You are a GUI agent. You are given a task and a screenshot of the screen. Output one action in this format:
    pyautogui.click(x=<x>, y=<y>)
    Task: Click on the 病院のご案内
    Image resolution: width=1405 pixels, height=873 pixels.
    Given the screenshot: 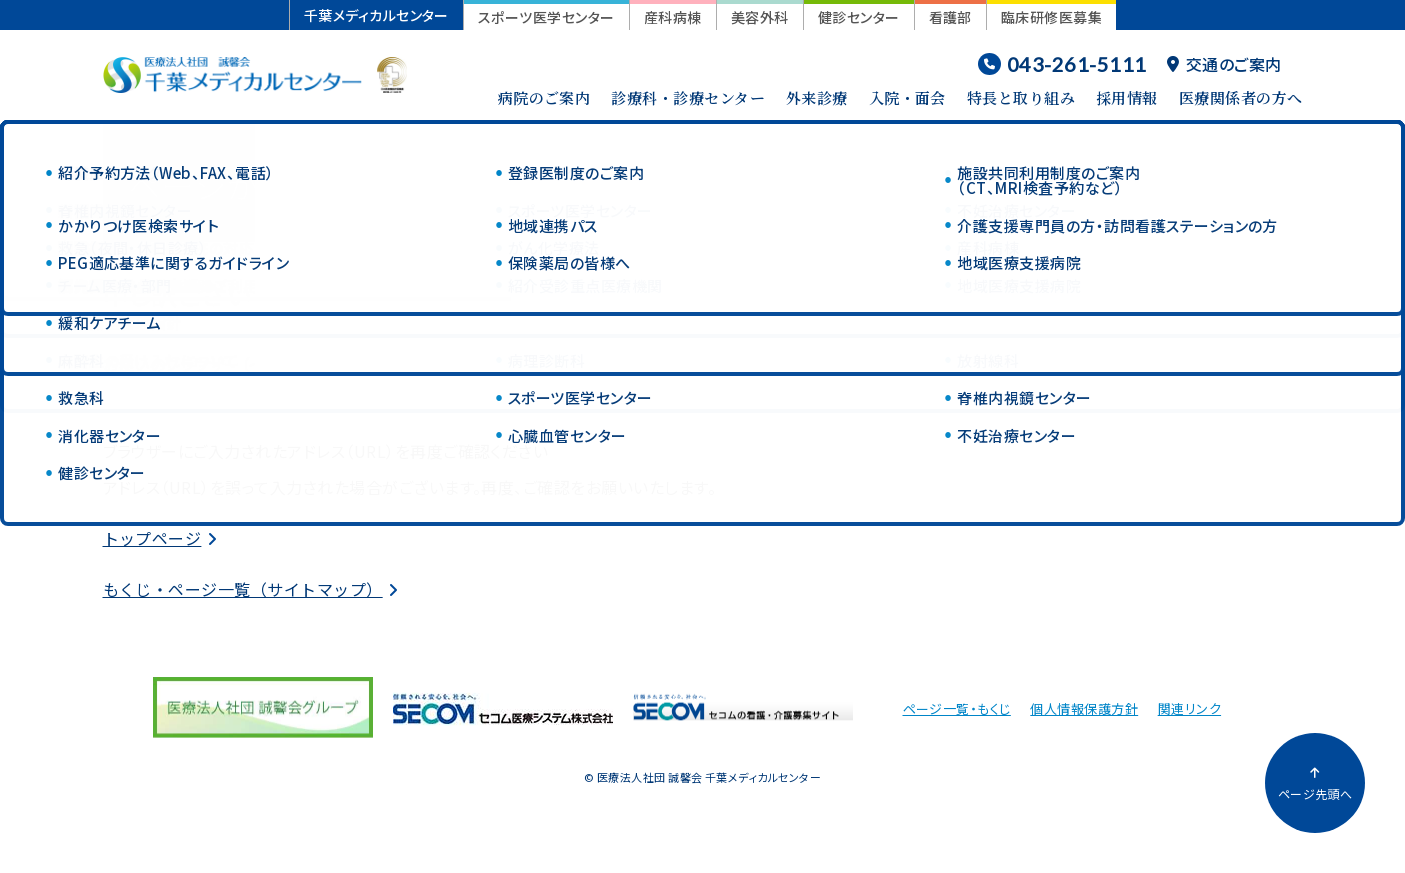 What is the action you would take?
    pyautogui.click(x=544, y=97)
    